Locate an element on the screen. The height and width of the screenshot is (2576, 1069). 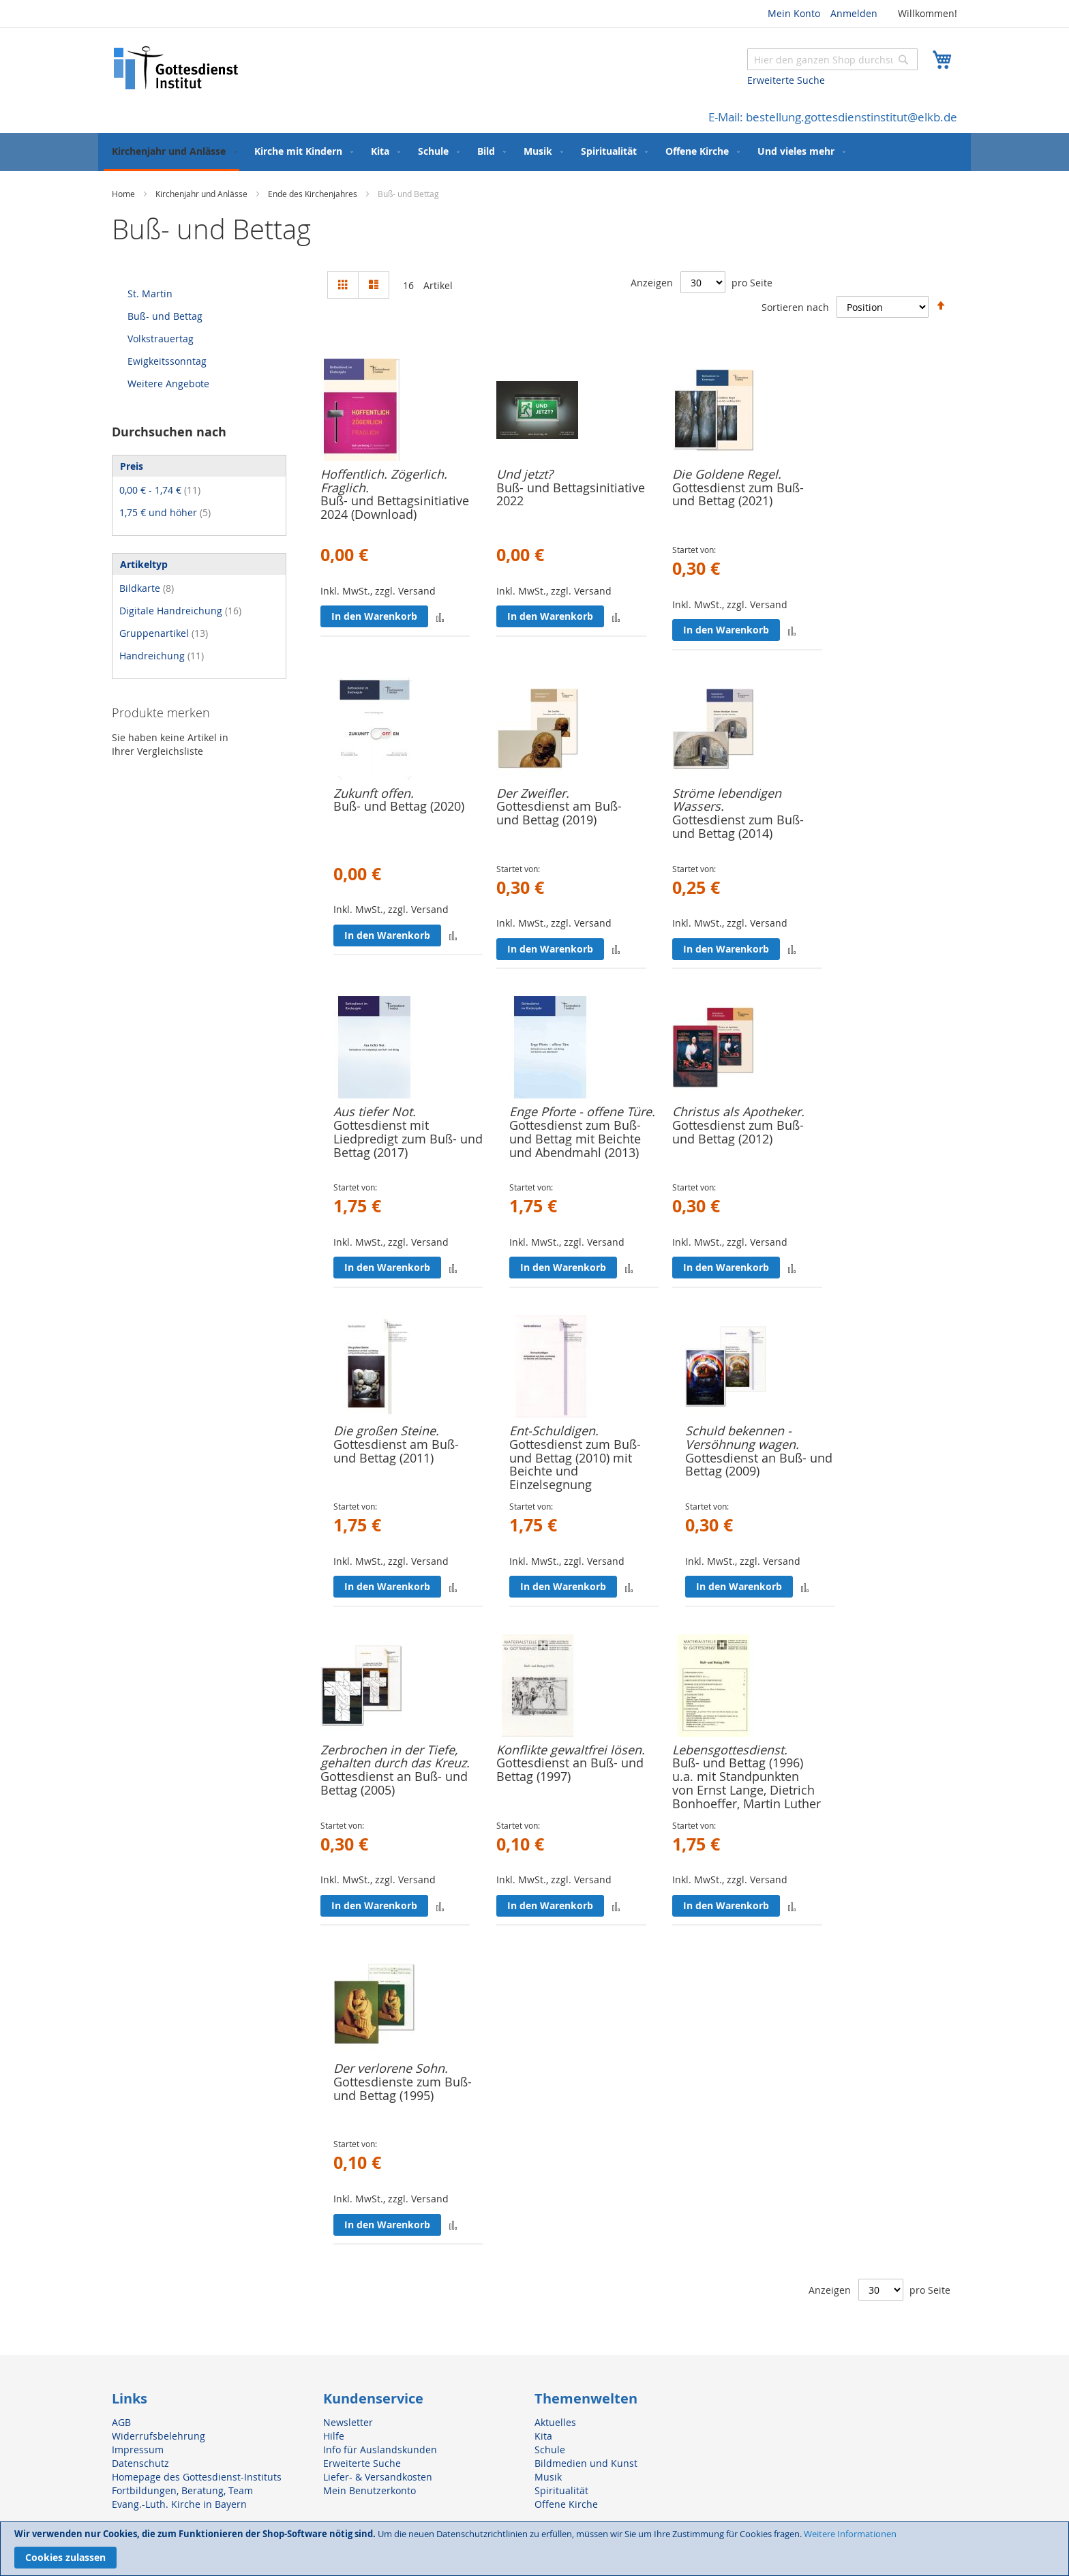
Home is located at coordinates (124, 193).